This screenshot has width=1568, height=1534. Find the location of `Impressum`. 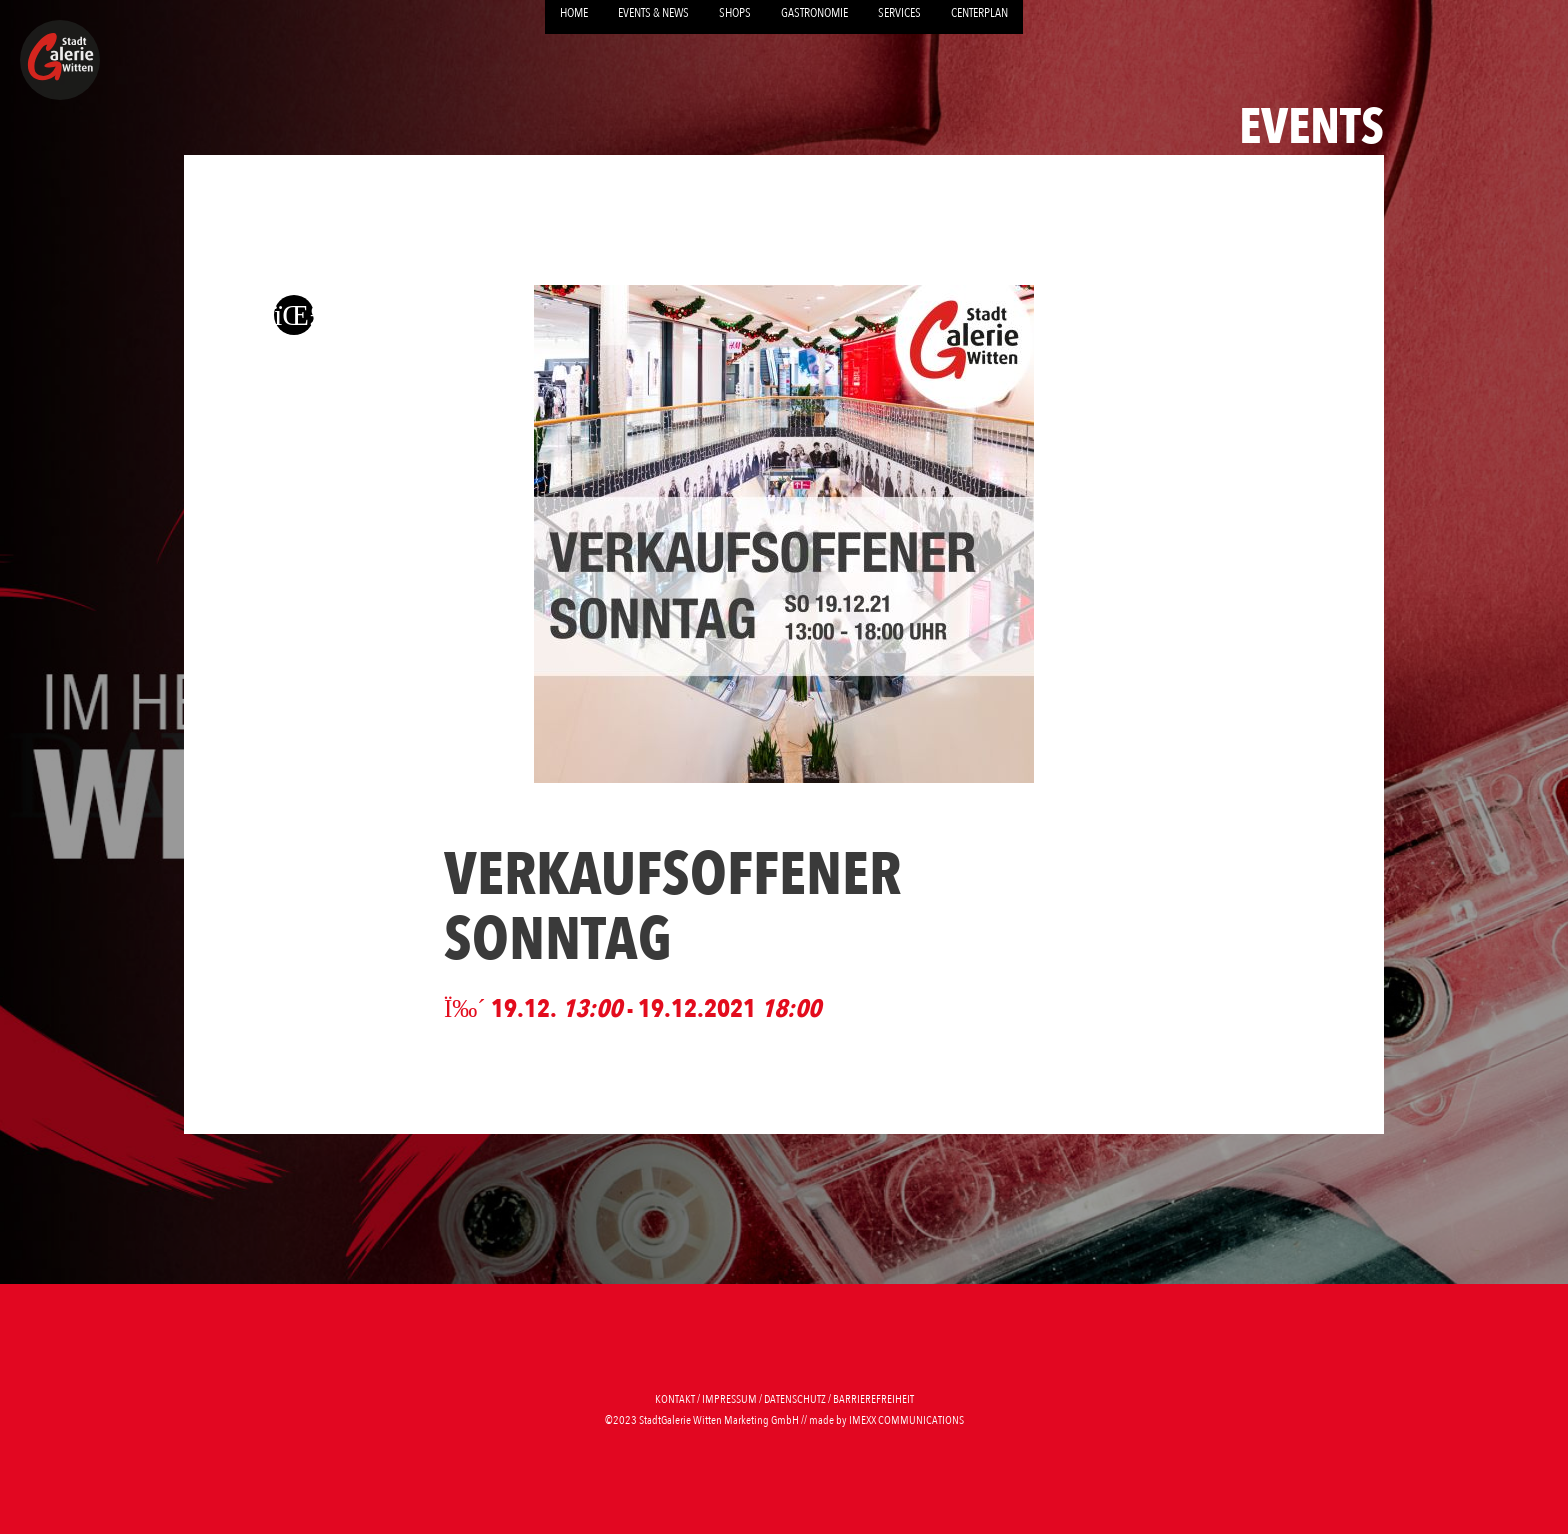

Impressum is located at coordinates (729, 1399).